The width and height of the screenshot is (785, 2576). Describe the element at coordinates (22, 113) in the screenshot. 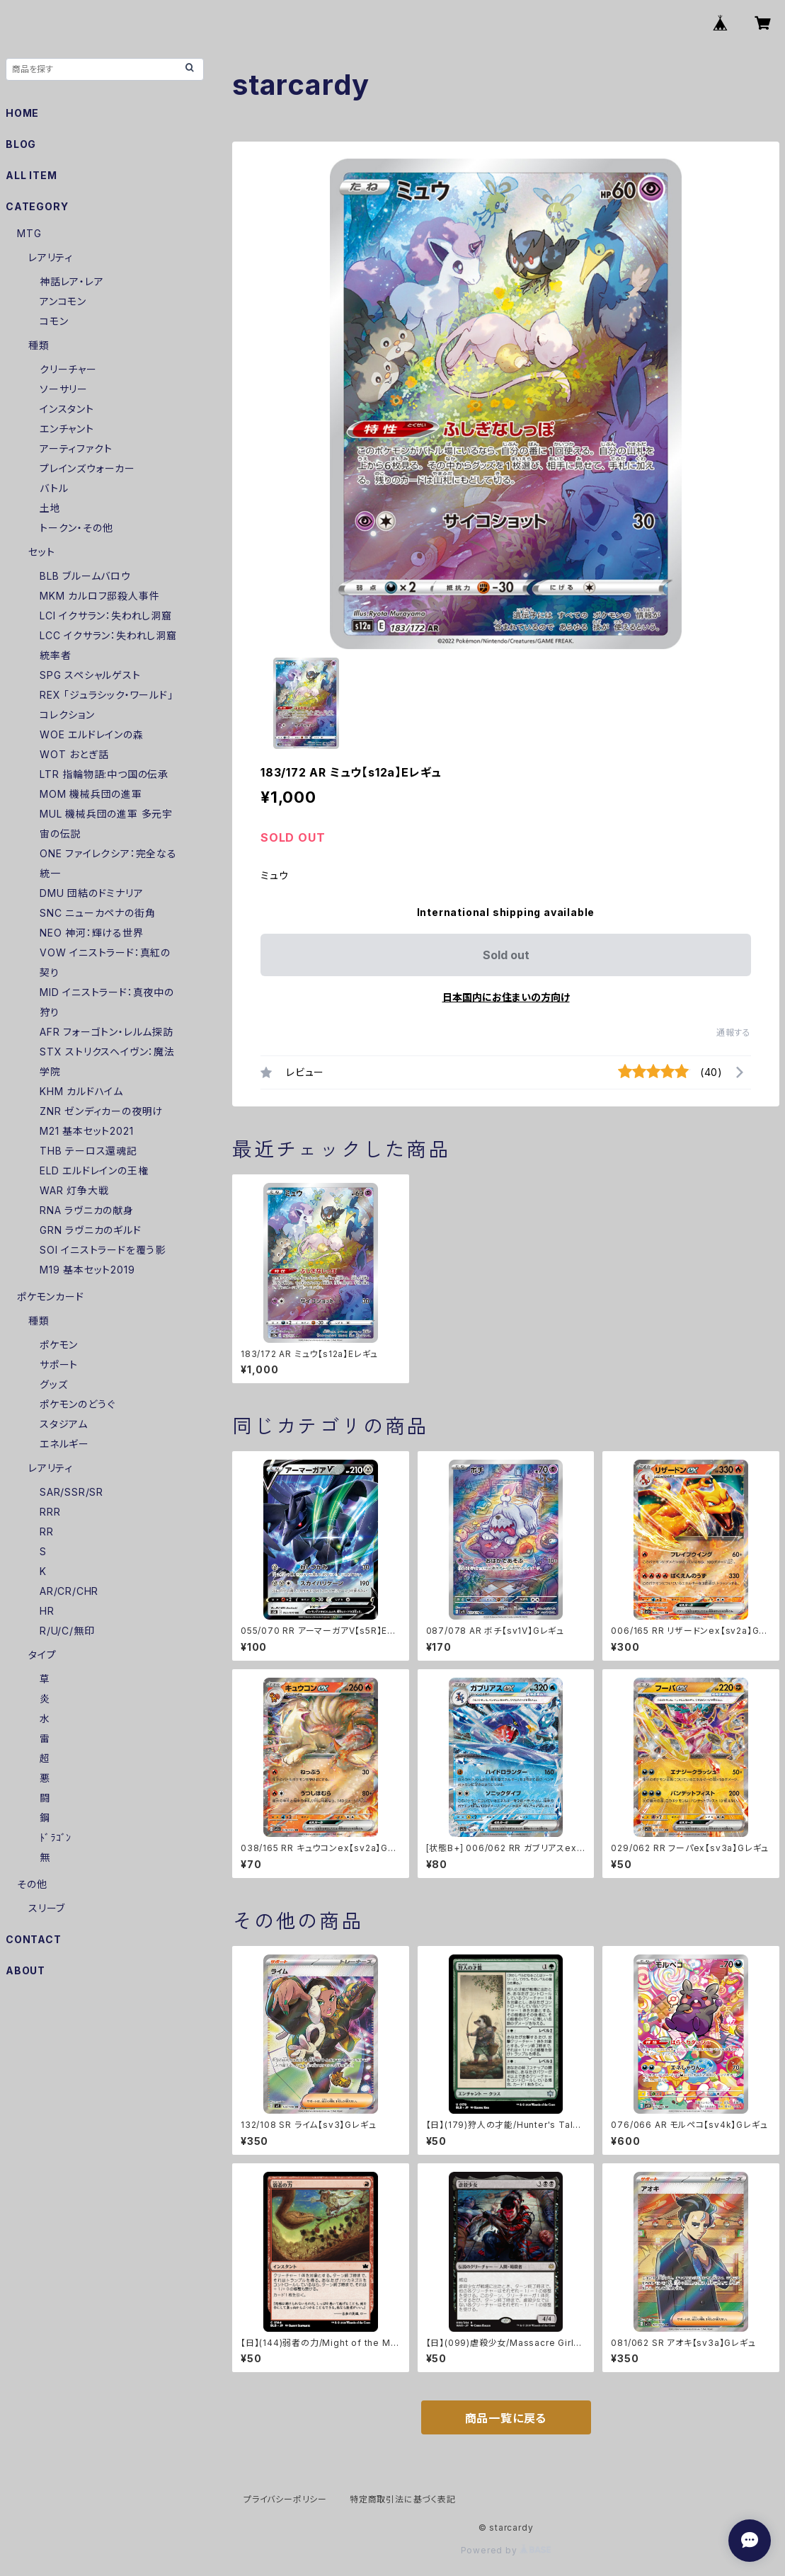

I see `HOME` at that location.